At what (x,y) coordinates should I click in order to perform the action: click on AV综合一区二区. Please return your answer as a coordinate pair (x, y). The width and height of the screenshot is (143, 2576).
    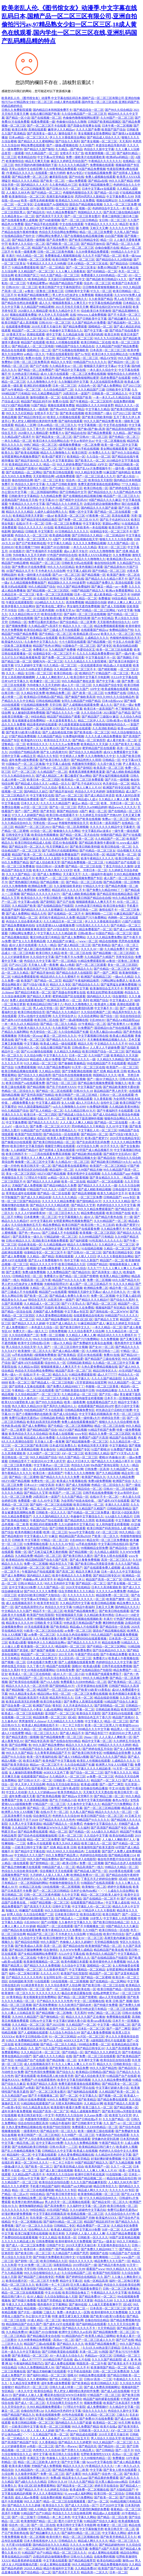
    Looking at the image, I should click on (41, 830).